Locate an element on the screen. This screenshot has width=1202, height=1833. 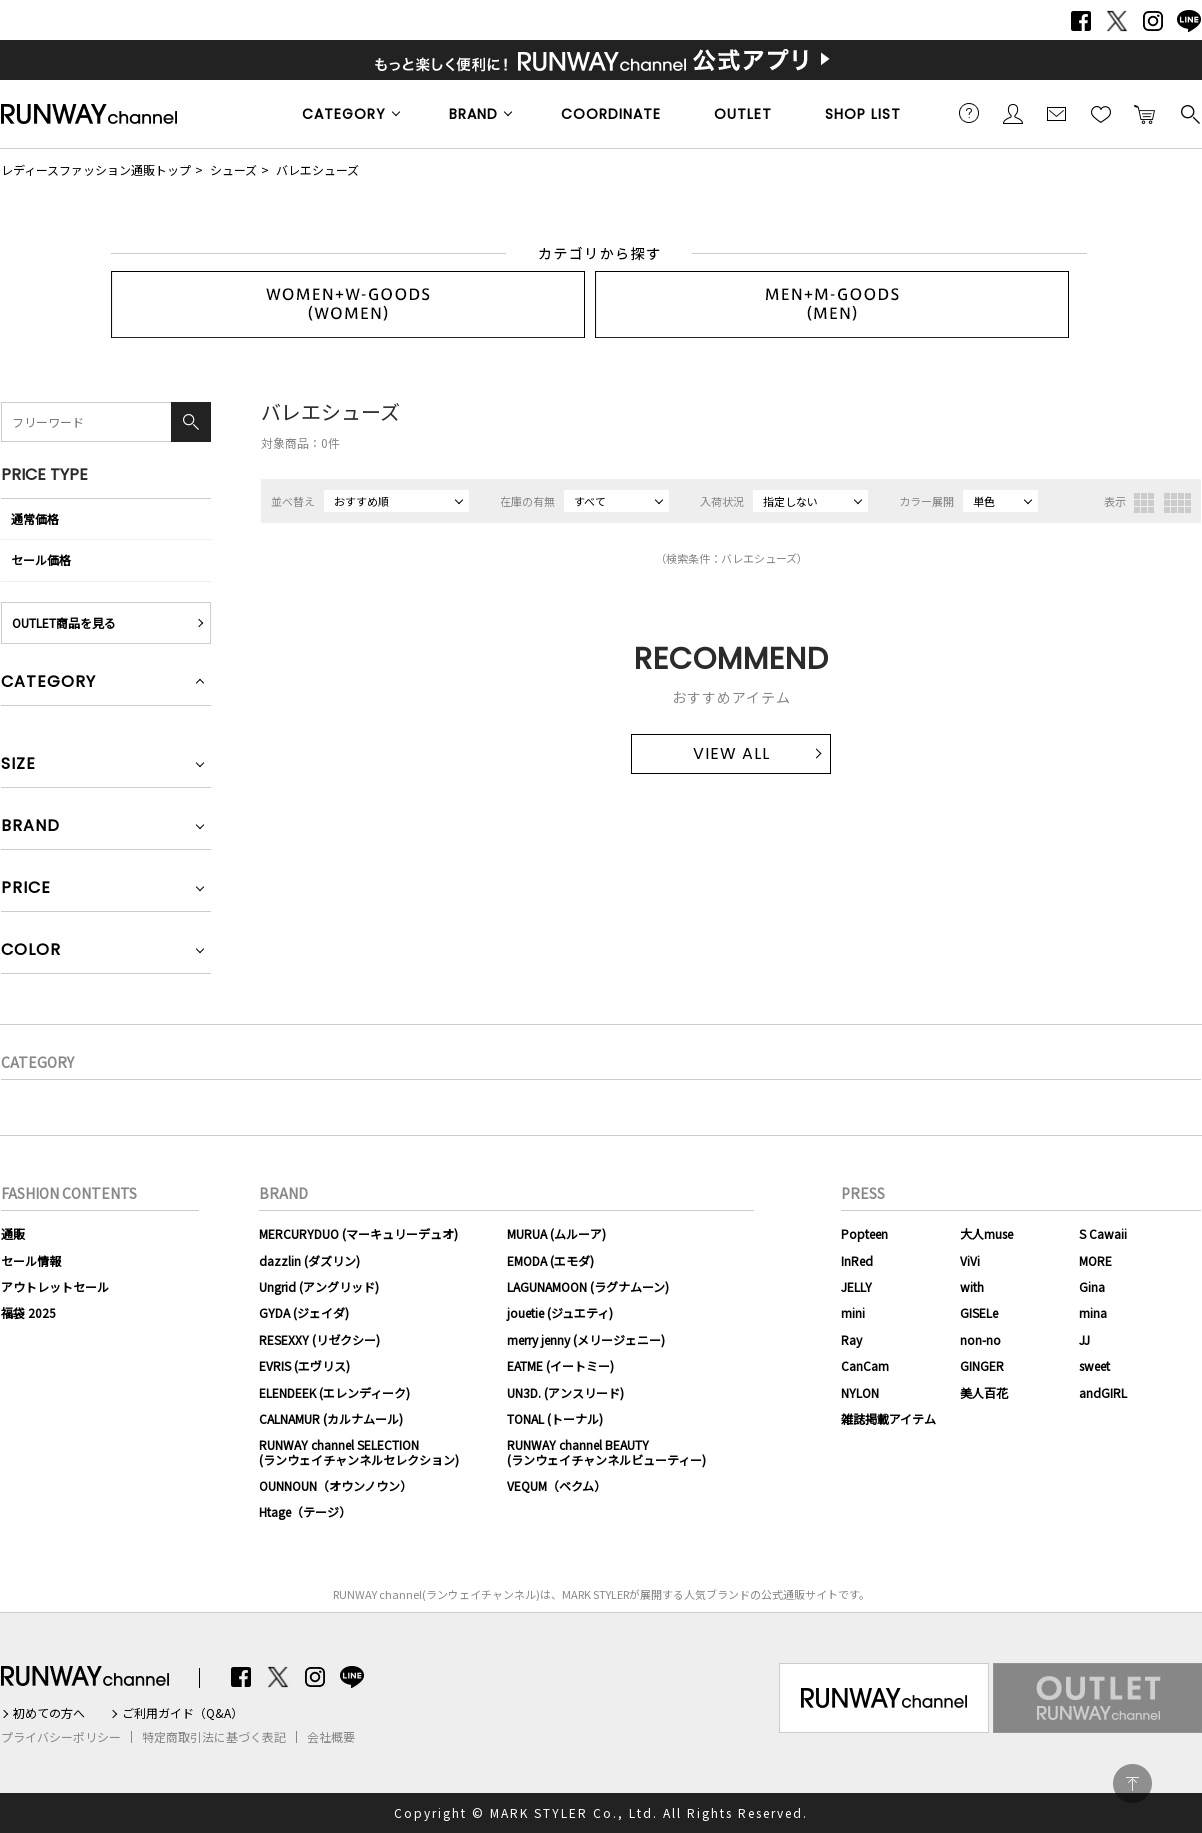
初めての方へ is located at coordinates (49, 1713).